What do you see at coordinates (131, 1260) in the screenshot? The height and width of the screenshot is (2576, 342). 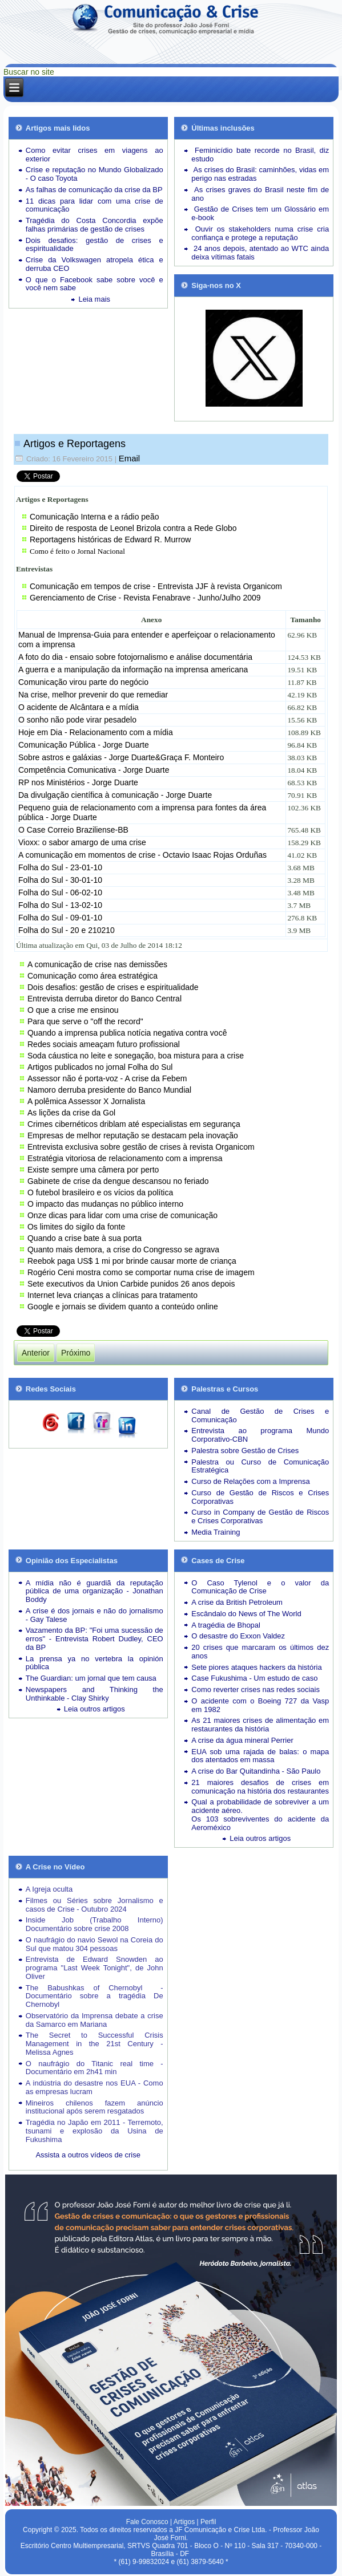 I see `Reebok paga US$ 1 mi por brinde causar morte de criança` at bounding box center [131, 1260].